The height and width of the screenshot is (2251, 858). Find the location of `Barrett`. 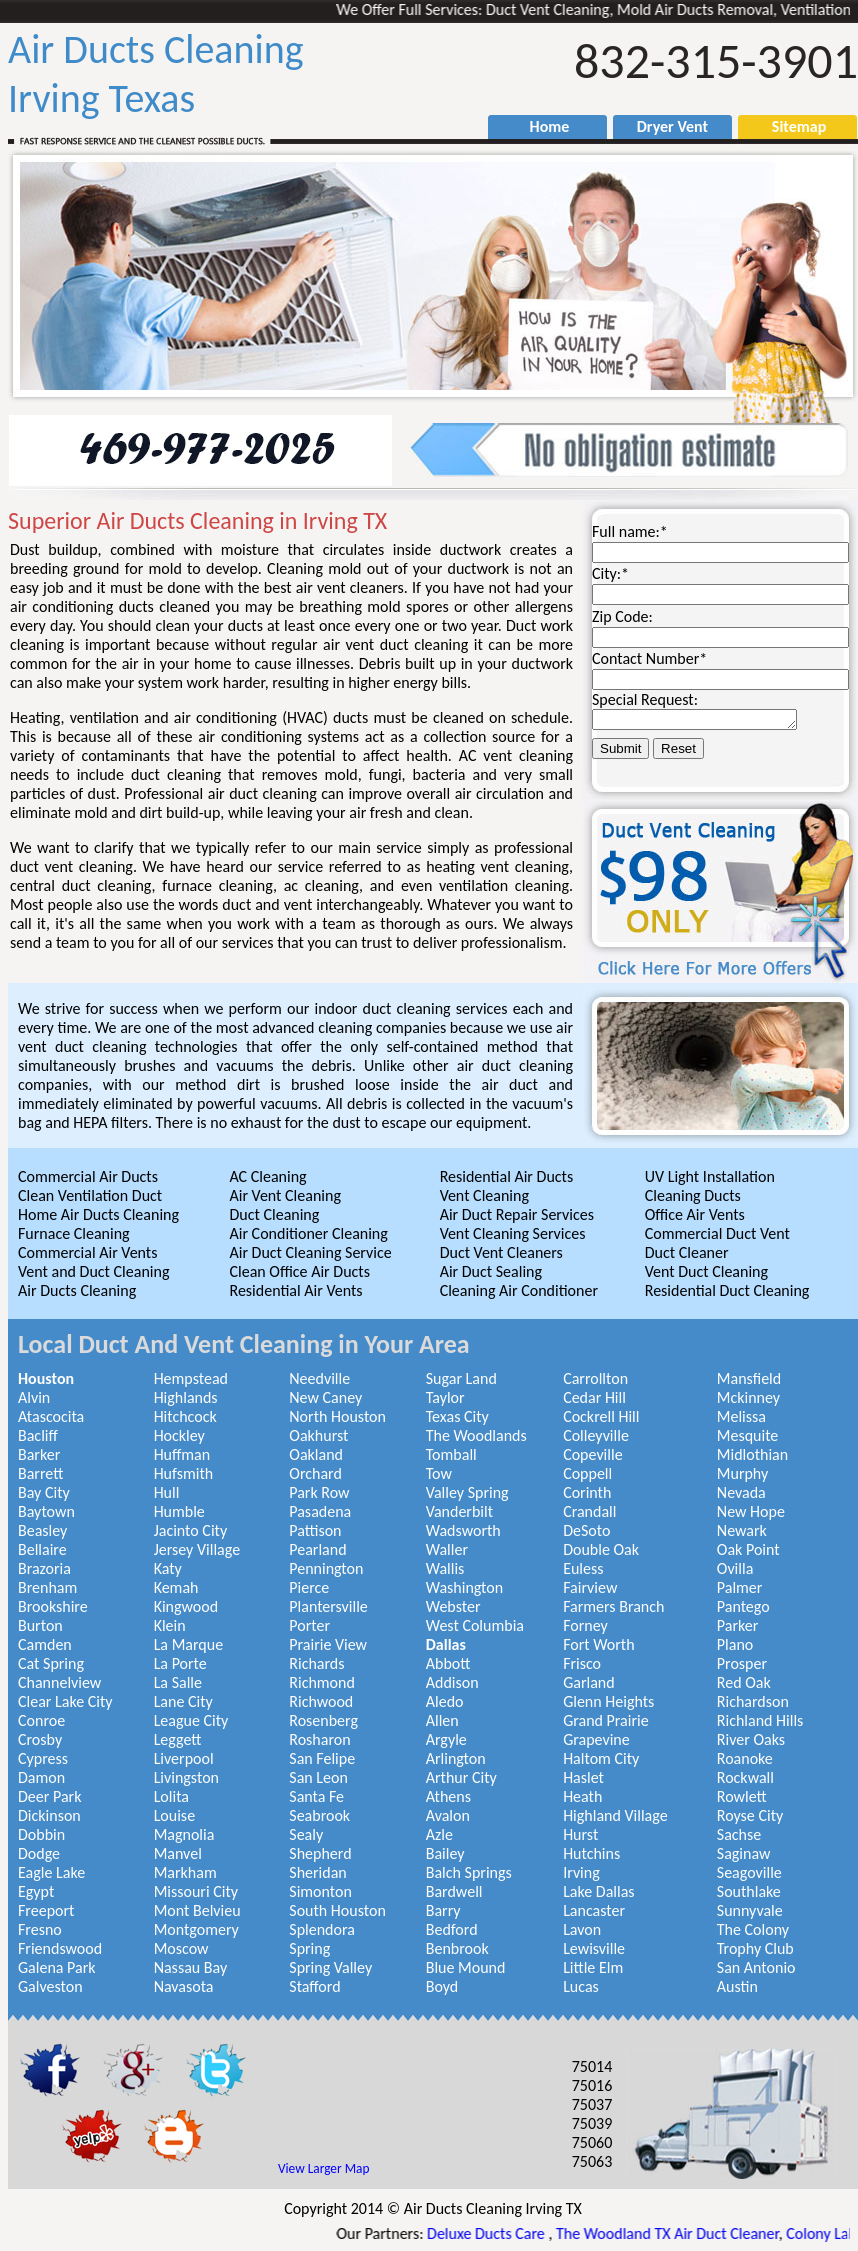

Barrett is located at coordinates (40, 1473).